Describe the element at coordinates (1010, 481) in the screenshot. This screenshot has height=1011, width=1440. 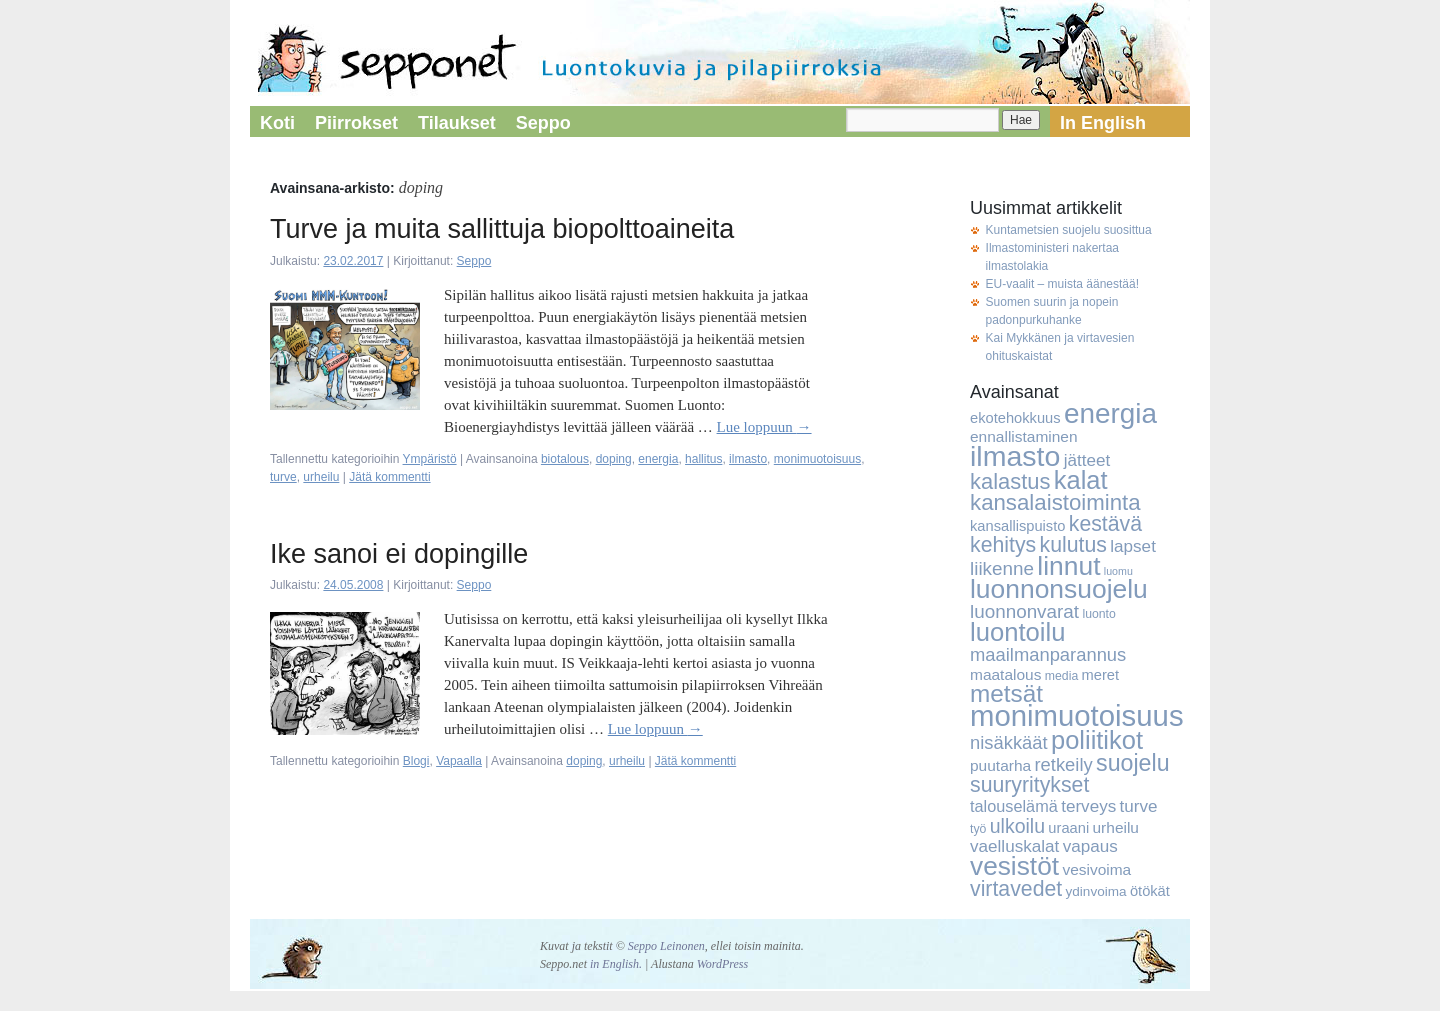
I see `kalastus [kalastus (19 kohdetta)]` at that location.